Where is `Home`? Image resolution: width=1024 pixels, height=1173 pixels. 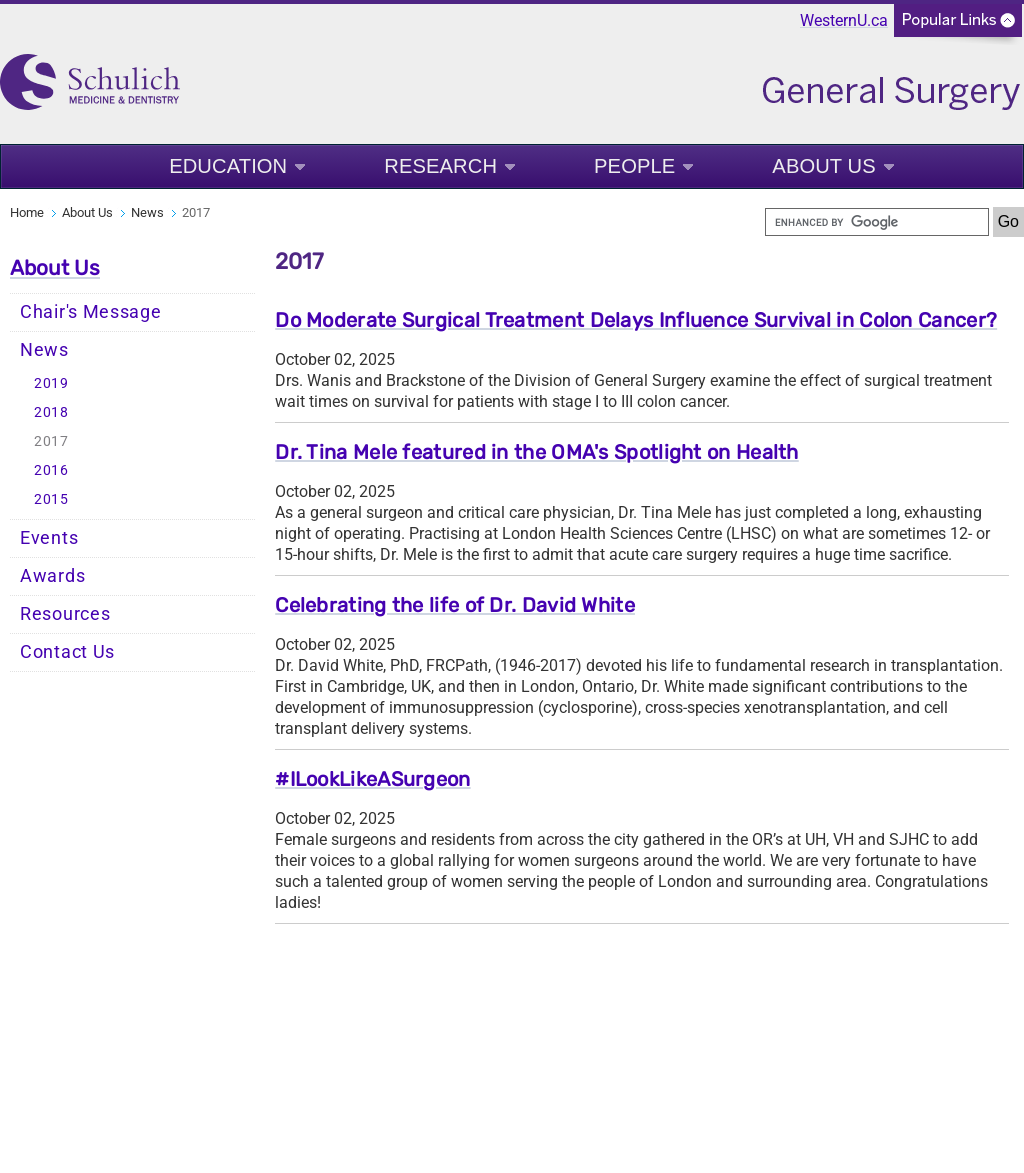
Home is located at coordinates (27, 212).